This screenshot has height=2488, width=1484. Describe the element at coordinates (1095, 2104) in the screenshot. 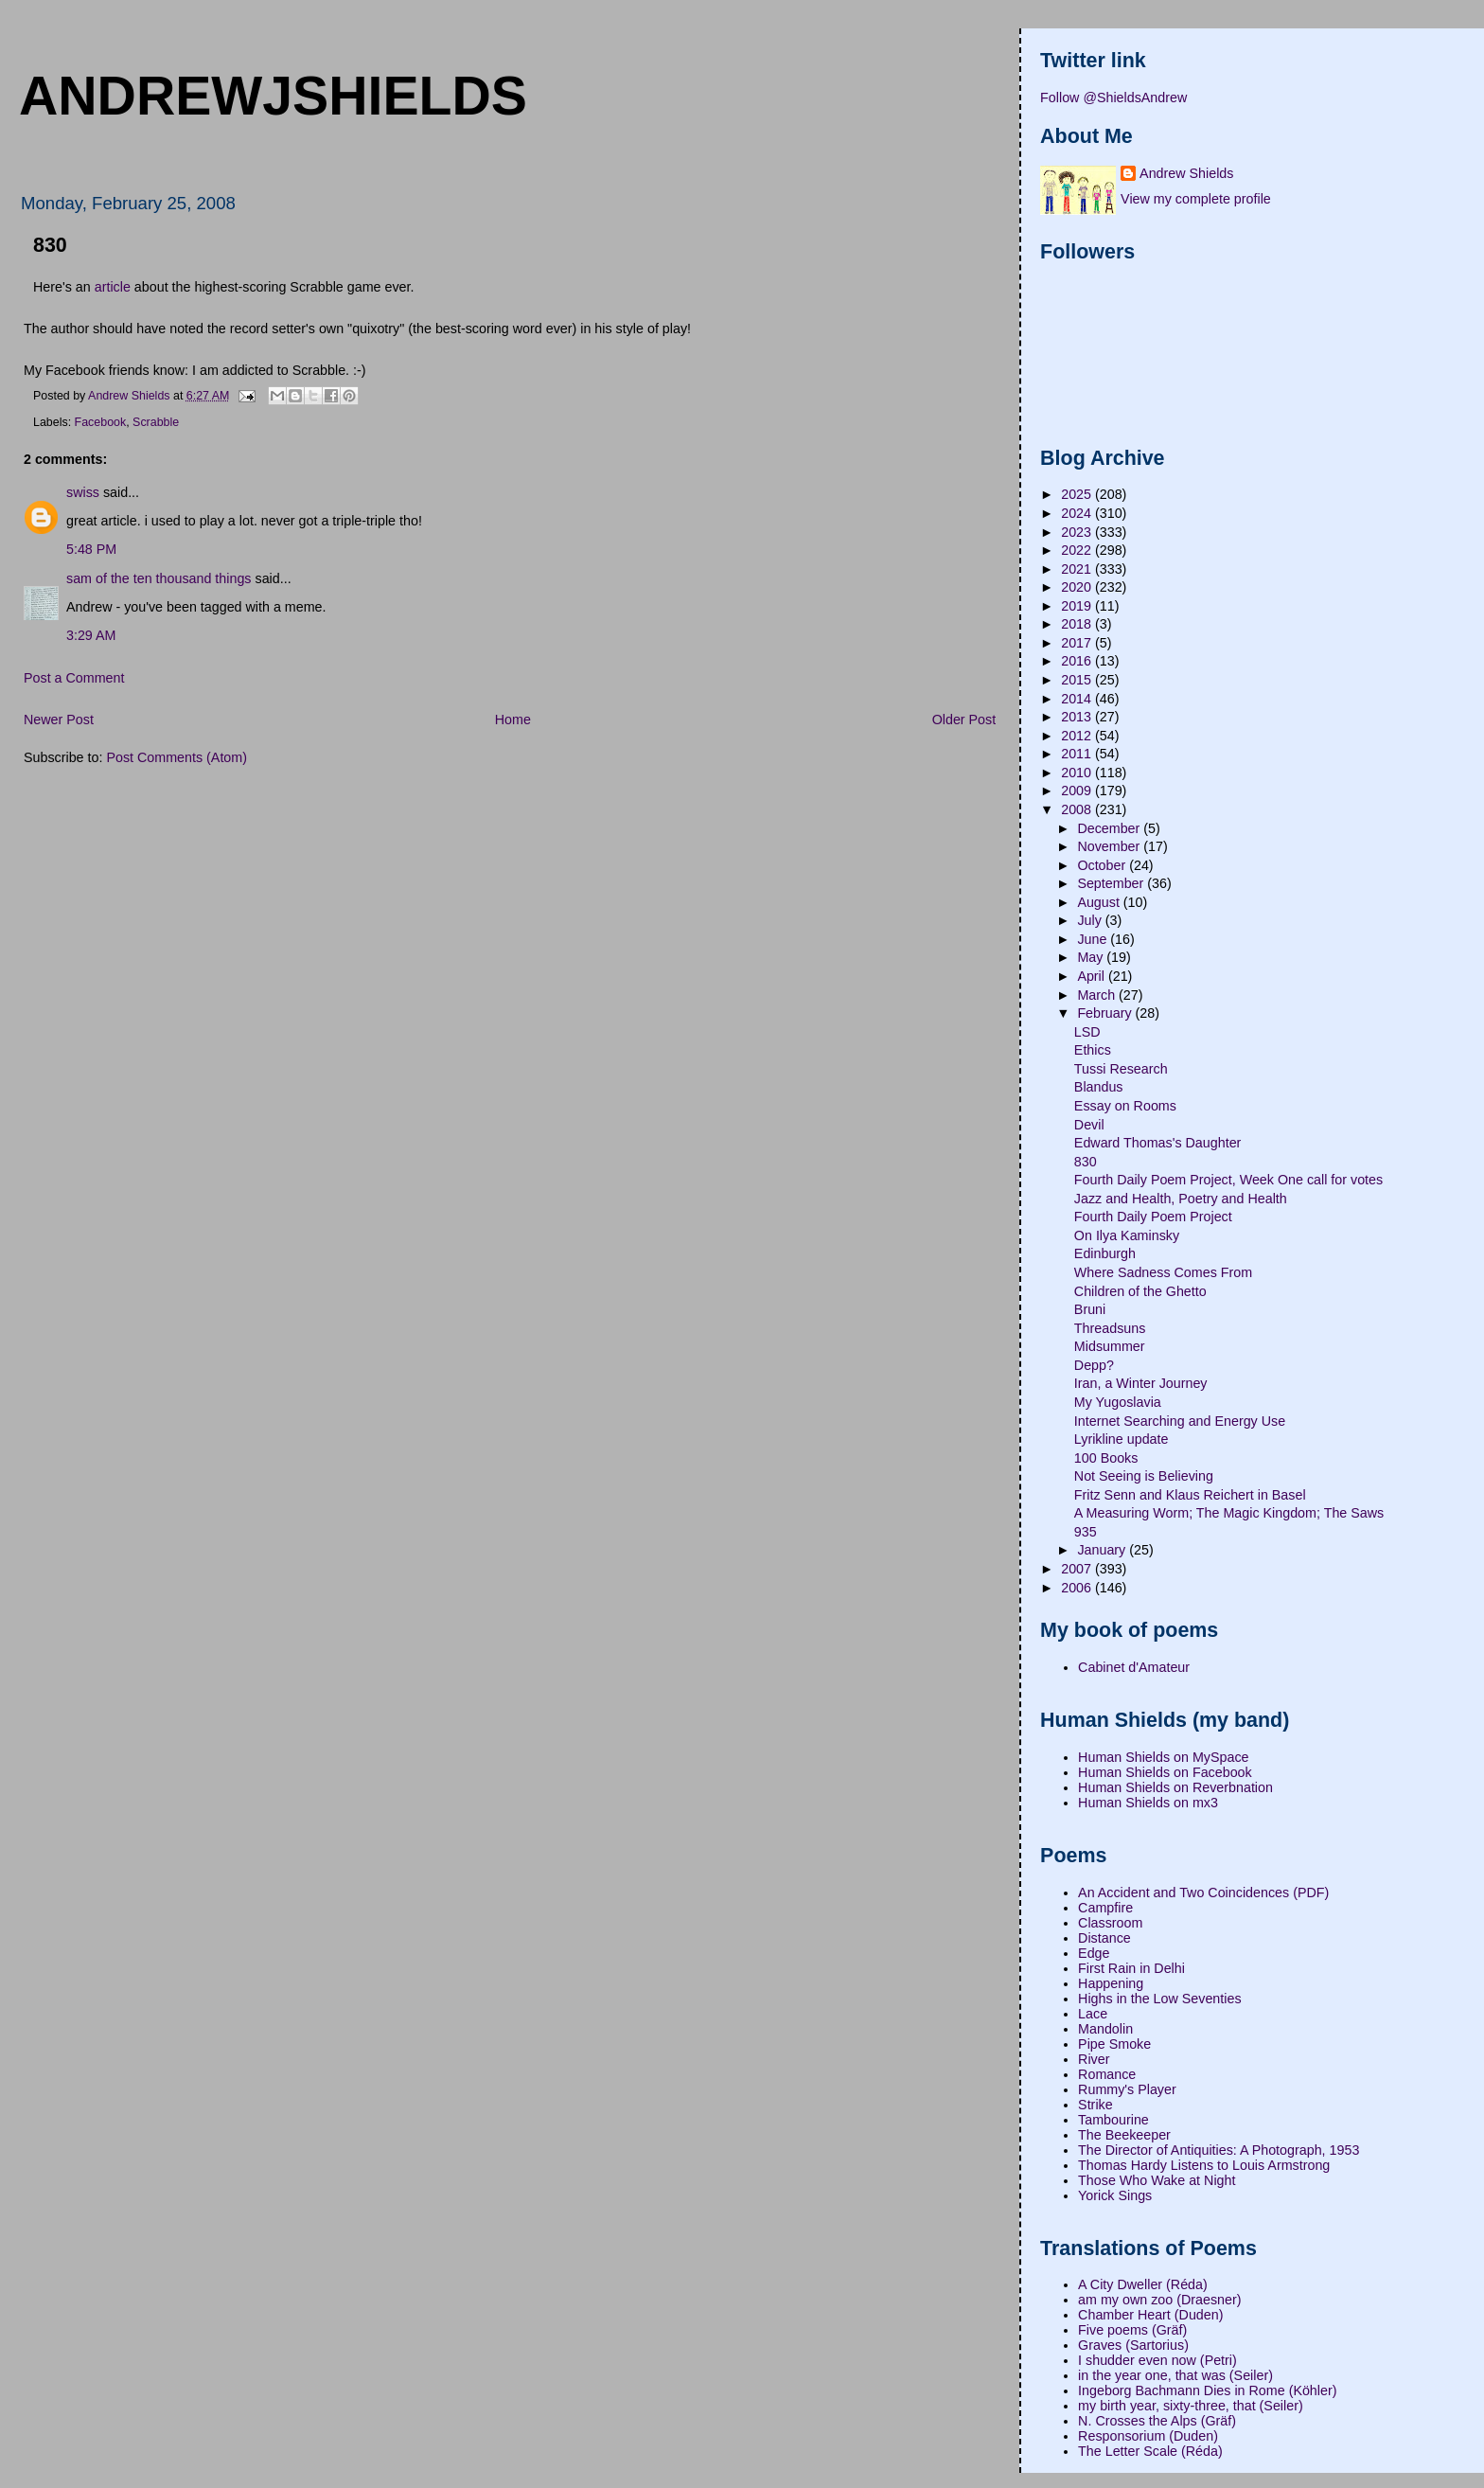

I see `Strike` at that location.